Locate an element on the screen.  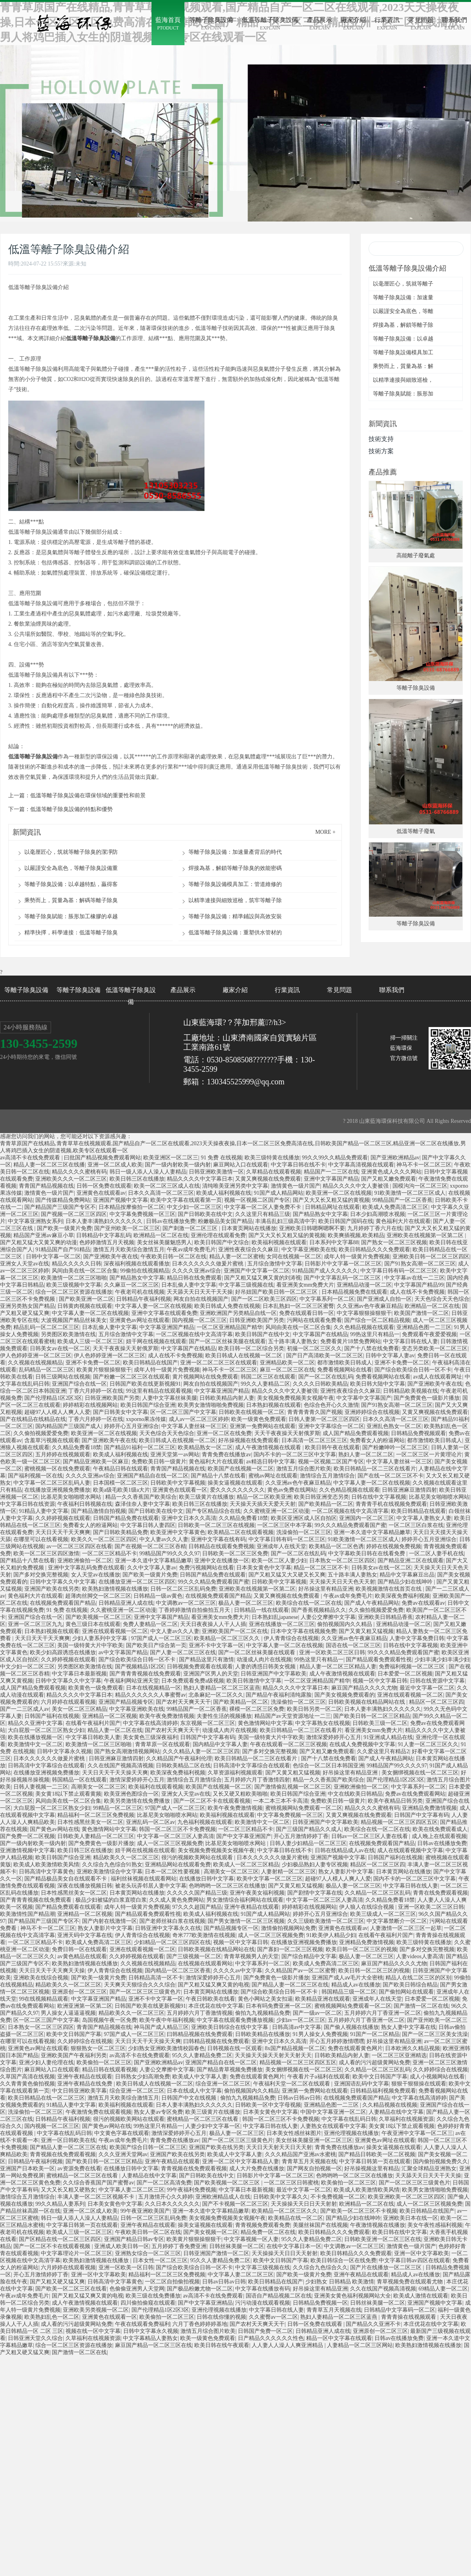
美女午夜性感福利视频 is located at coordinates (434, 2225).